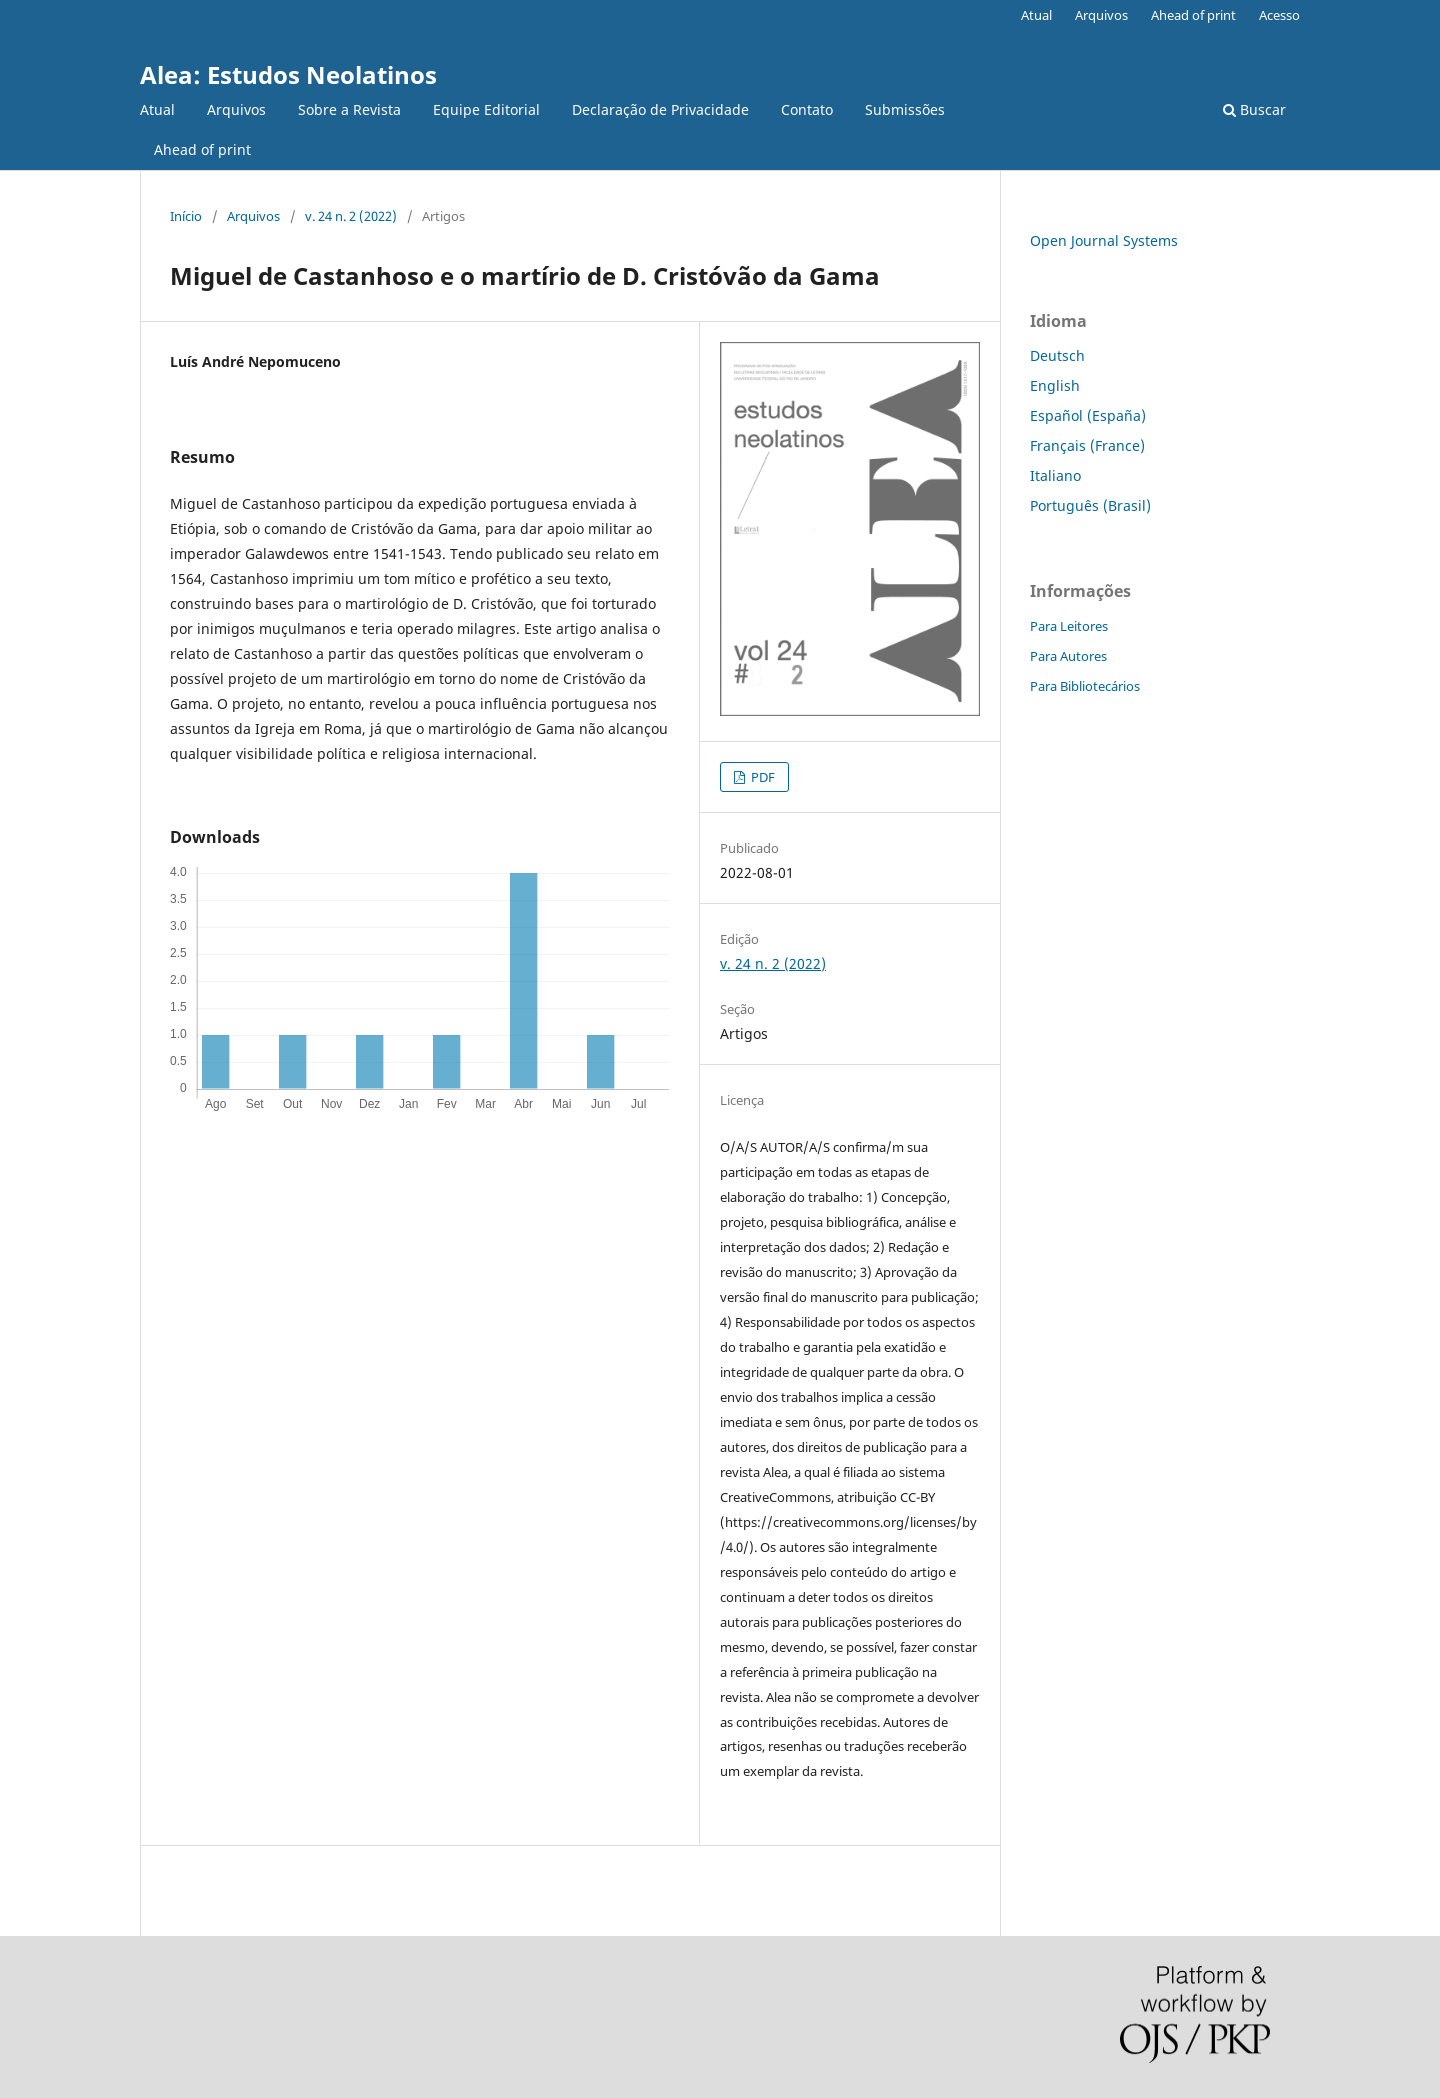  Describe the element at coordinates (1069, 626) in the screenshot. I see `Para Leitores` at that location.